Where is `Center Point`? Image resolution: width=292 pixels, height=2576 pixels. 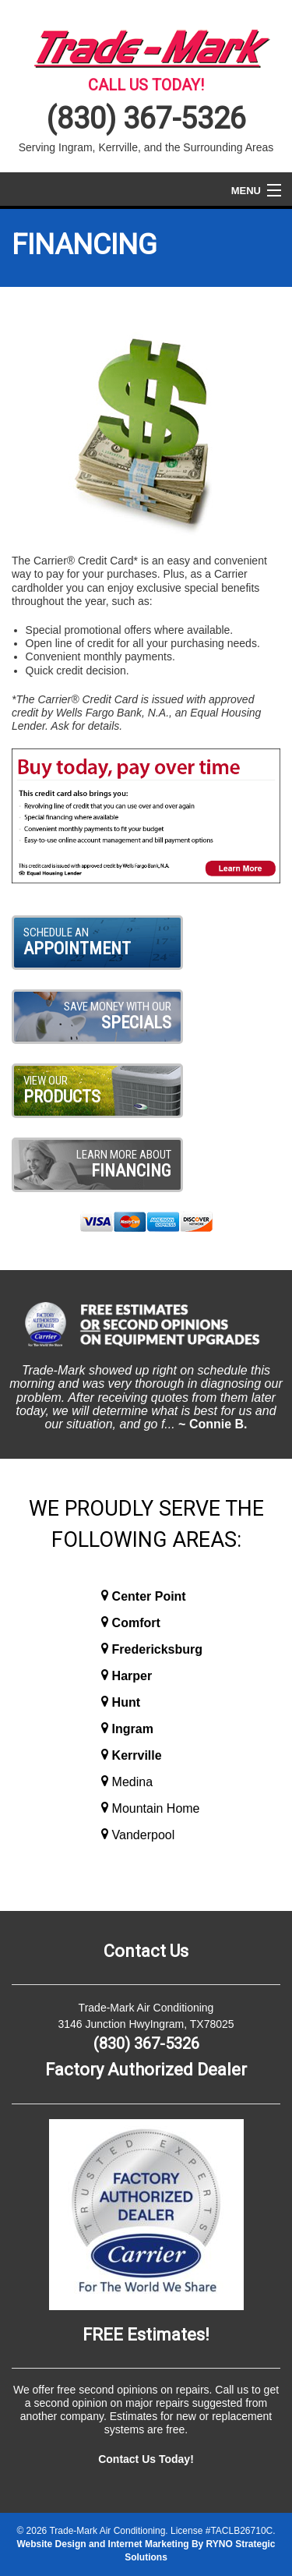
Center Point is located at coordinates (149, 1596).